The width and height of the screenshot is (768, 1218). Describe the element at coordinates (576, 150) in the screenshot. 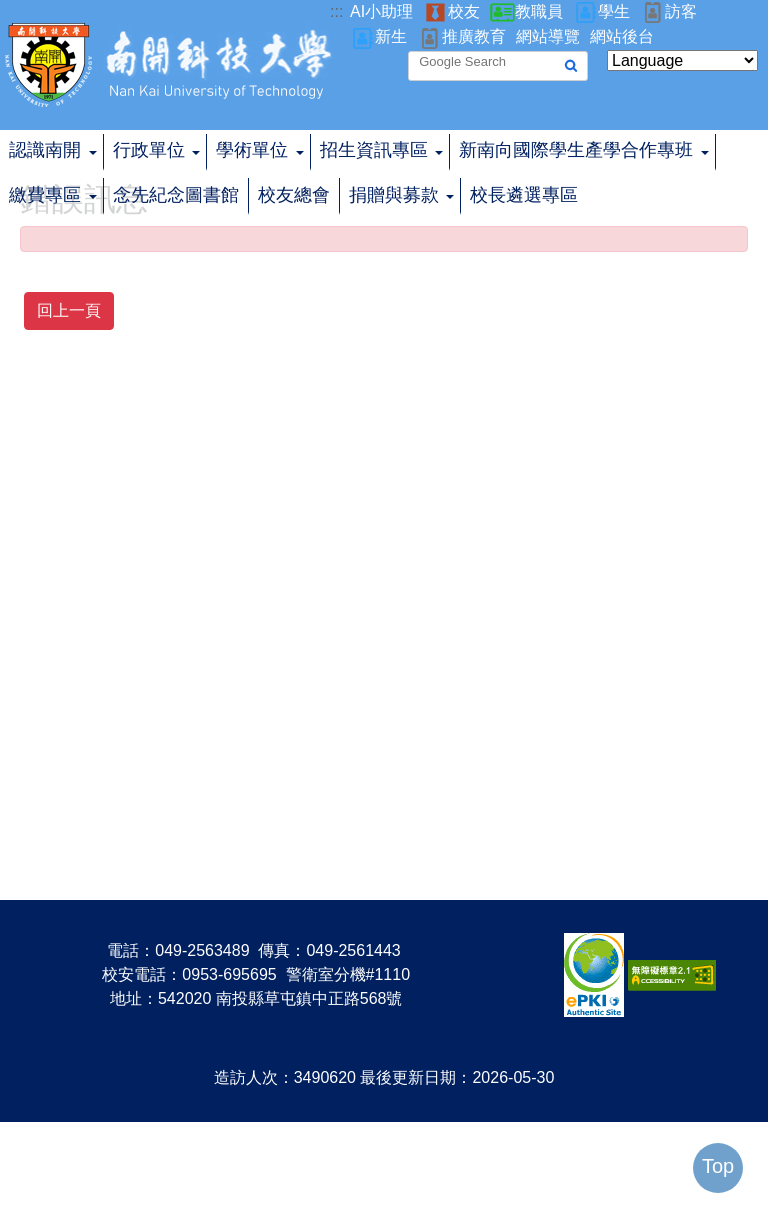

I see `新南向國際學生產學合作專班` at that location.